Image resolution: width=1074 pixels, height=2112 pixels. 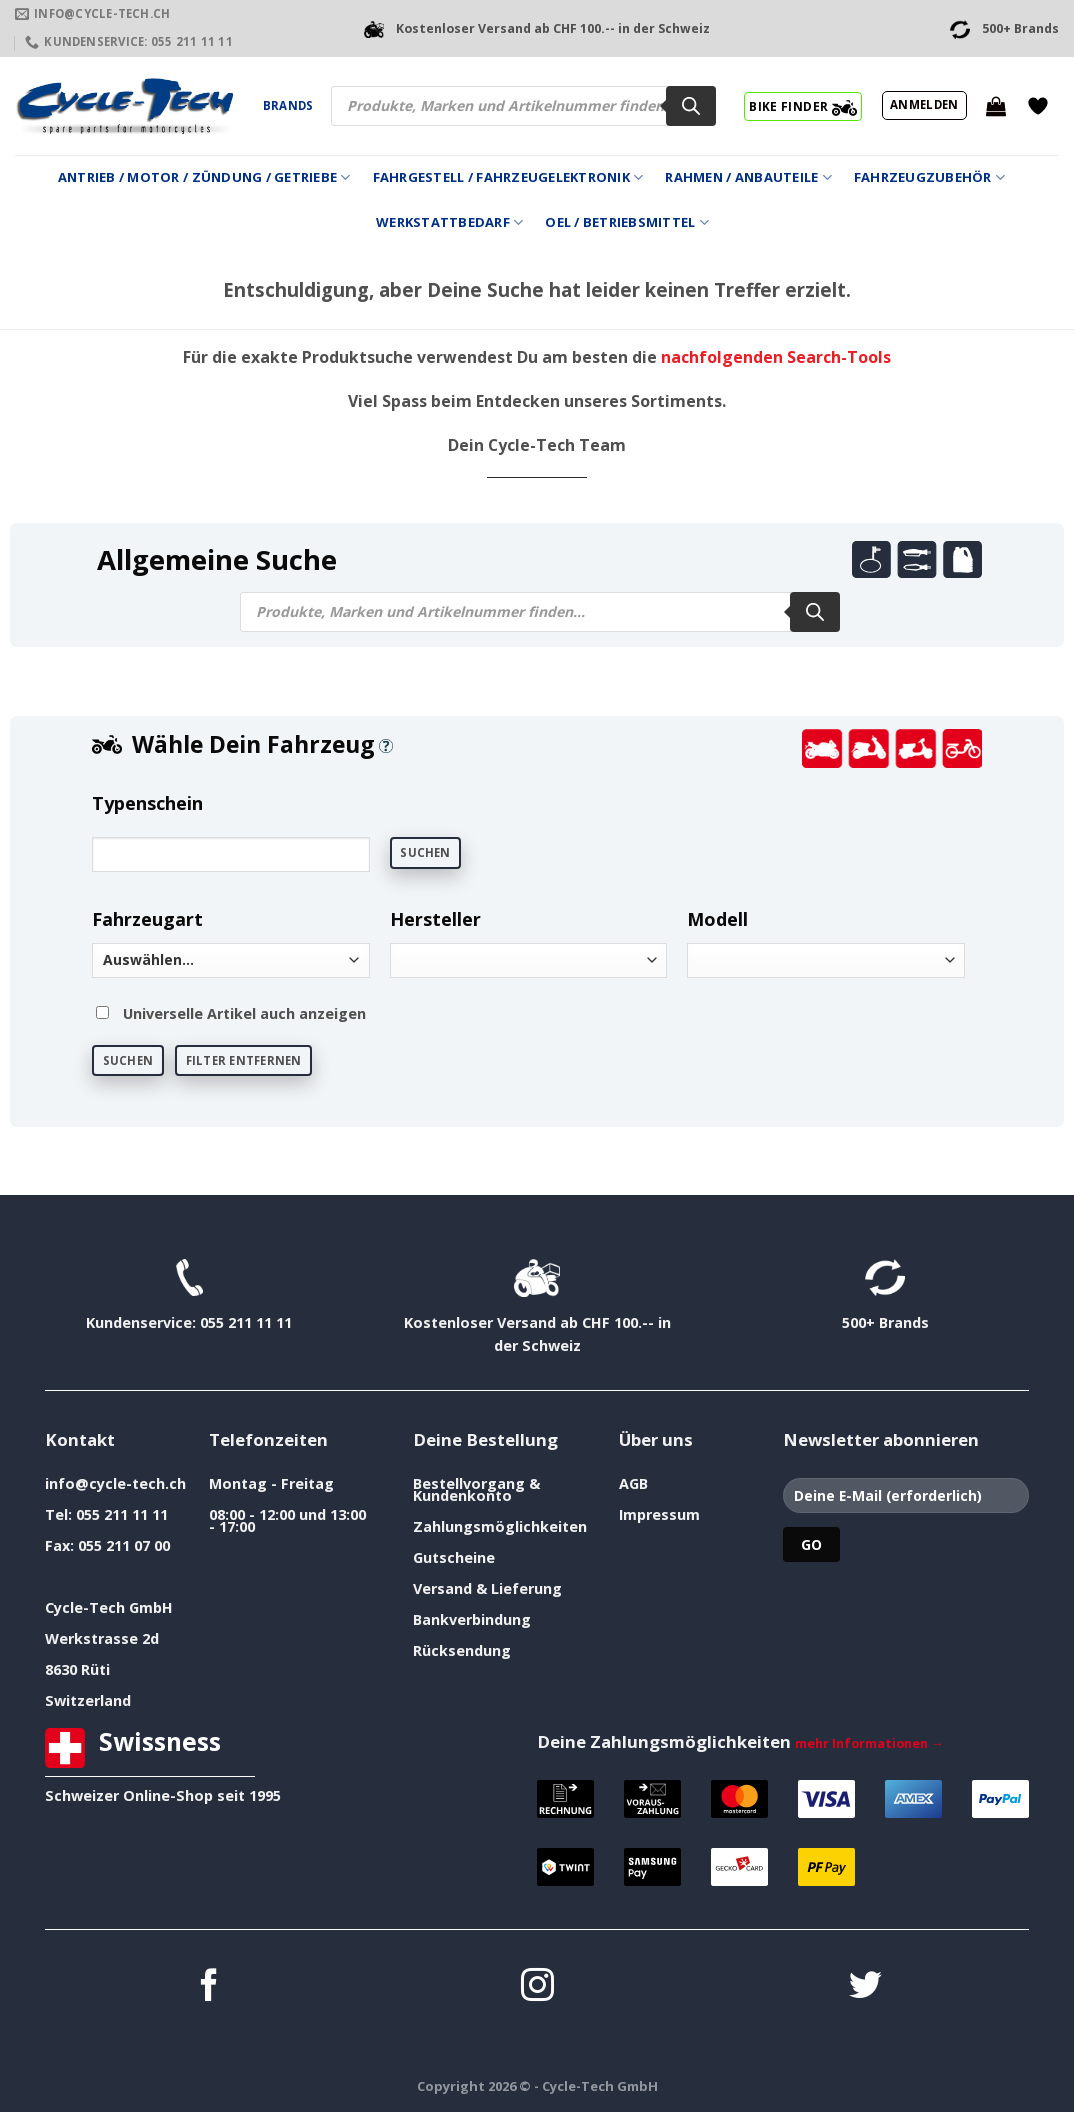 What do you see at coordinates (476, 1489) in the screenshot?
I see `Bestellvorgang & Kundenkonto` at bounding box center [476, 1489].